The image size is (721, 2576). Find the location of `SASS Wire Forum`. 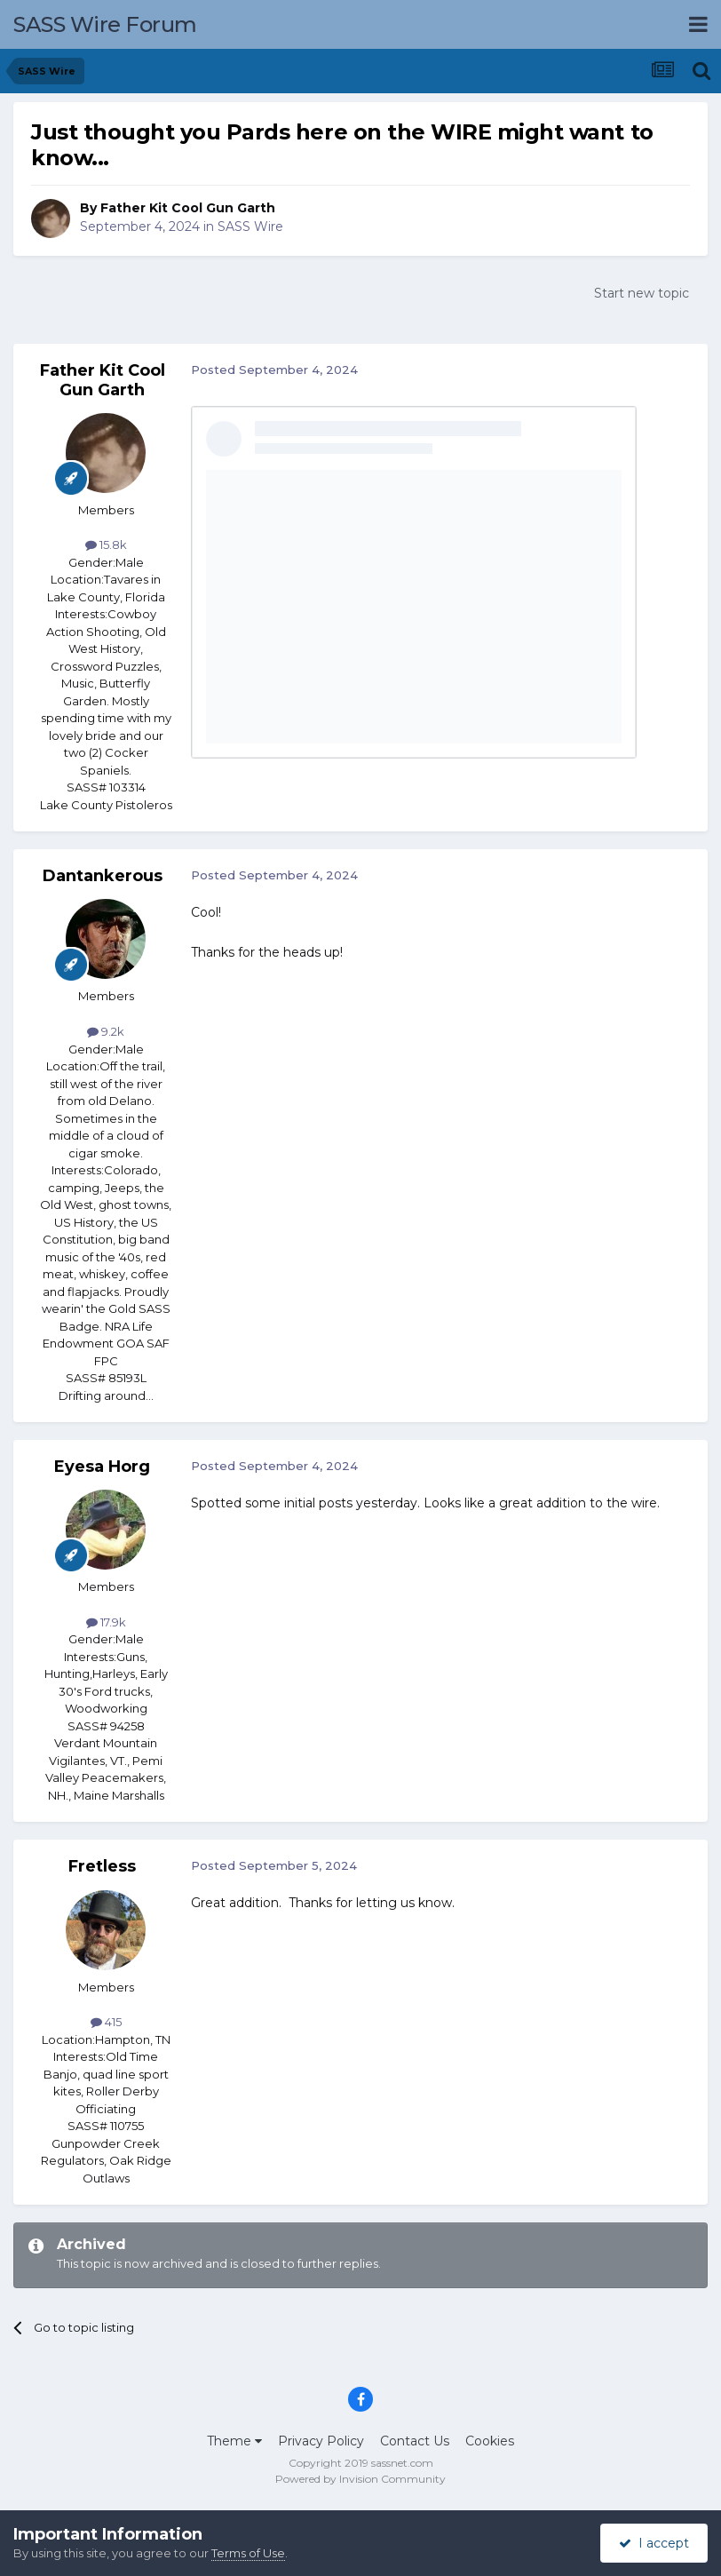

SASS Wire Forum is located at coordinates (105, 24).